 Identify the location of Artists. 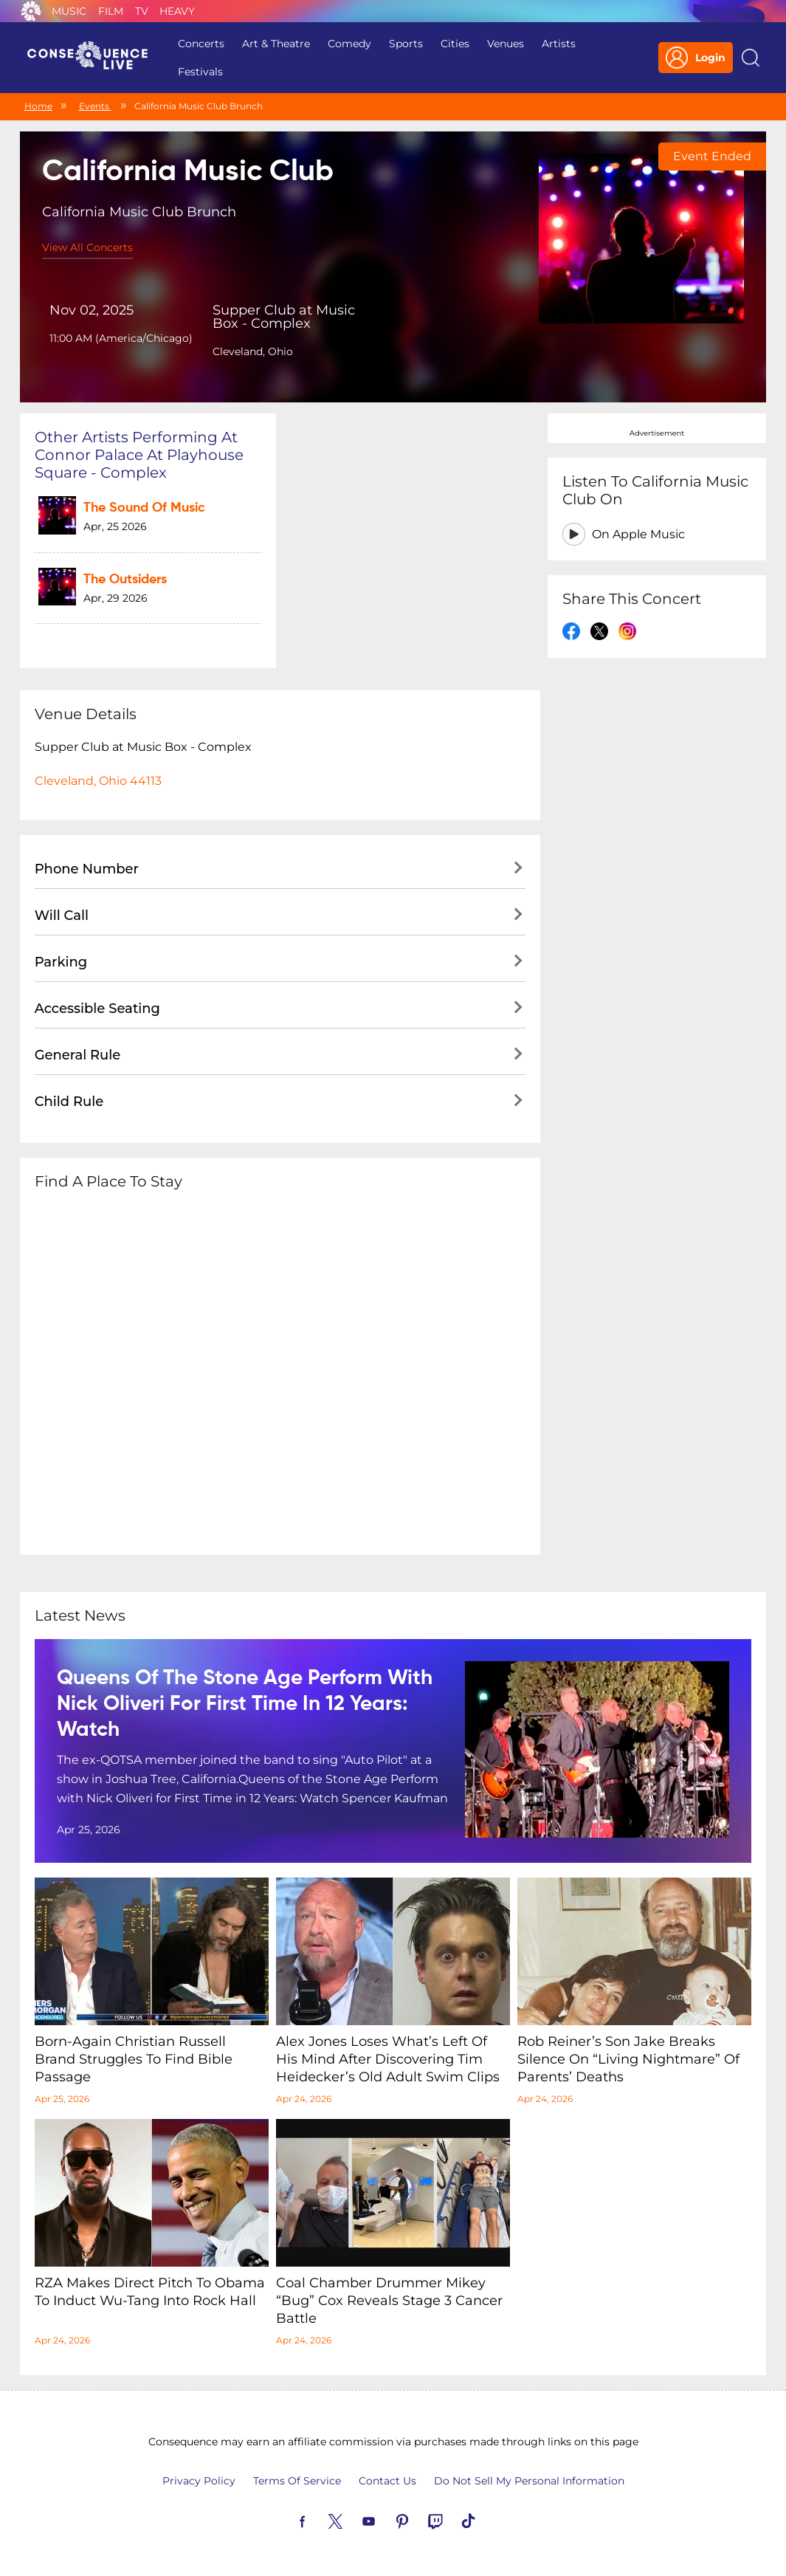
(559, 43).